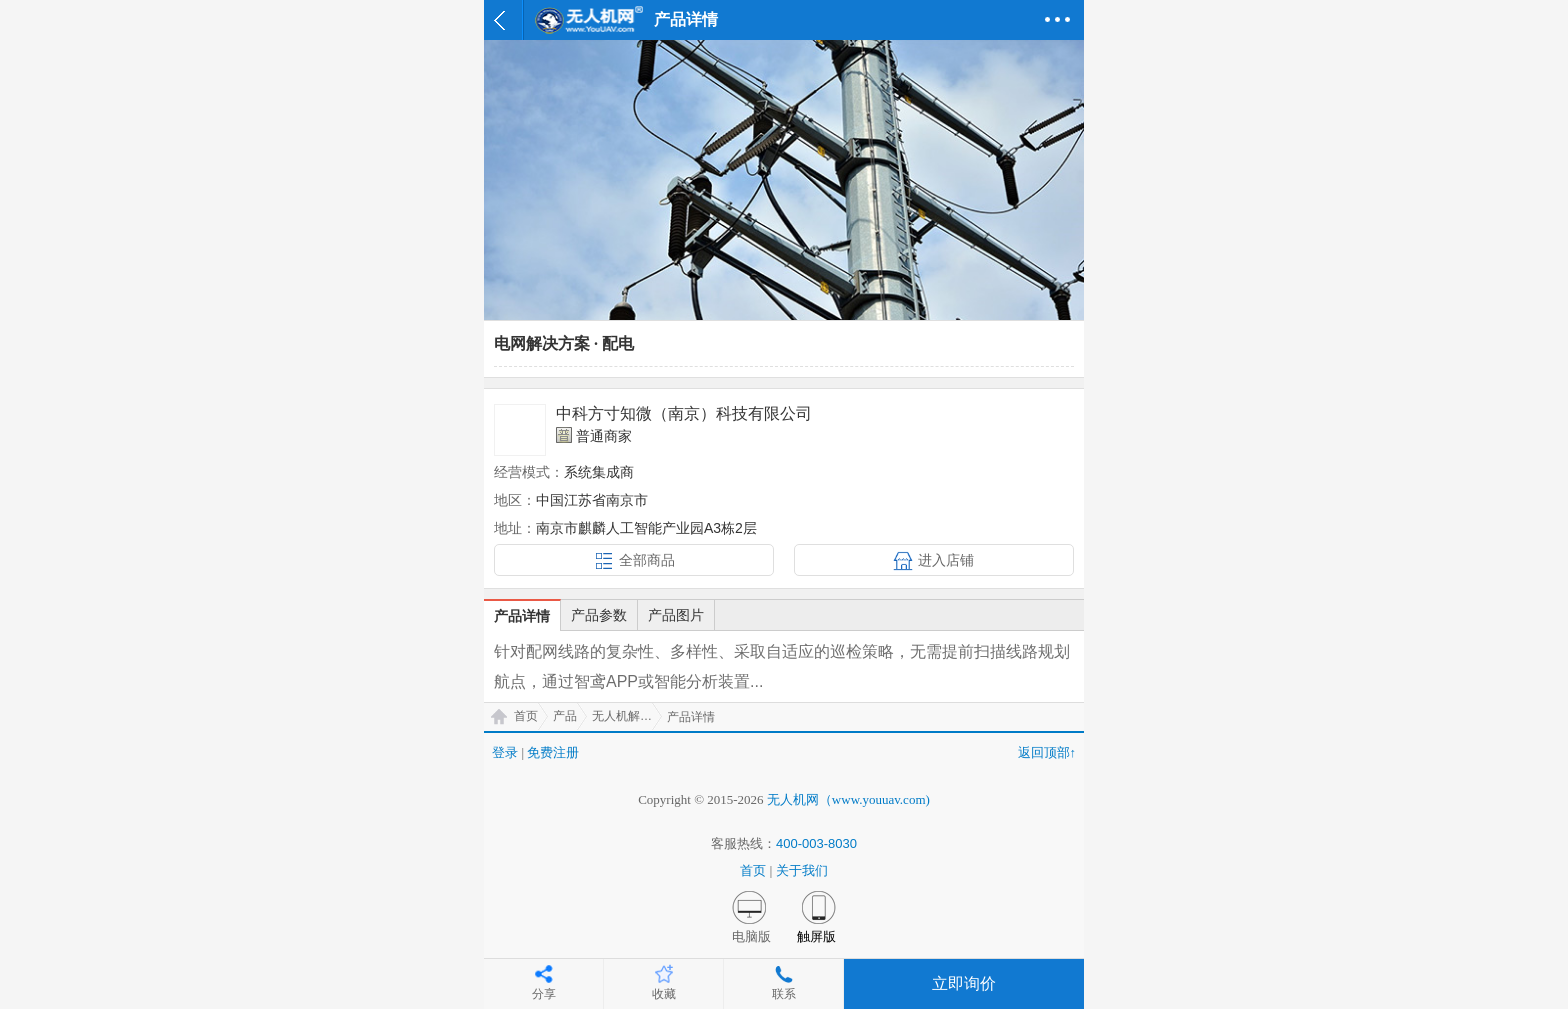 This screenshot has height=1009, width=1568. Describe the element at coordinates (1047, 752) in the screenshot. I see `返回顶部↑` at that location.